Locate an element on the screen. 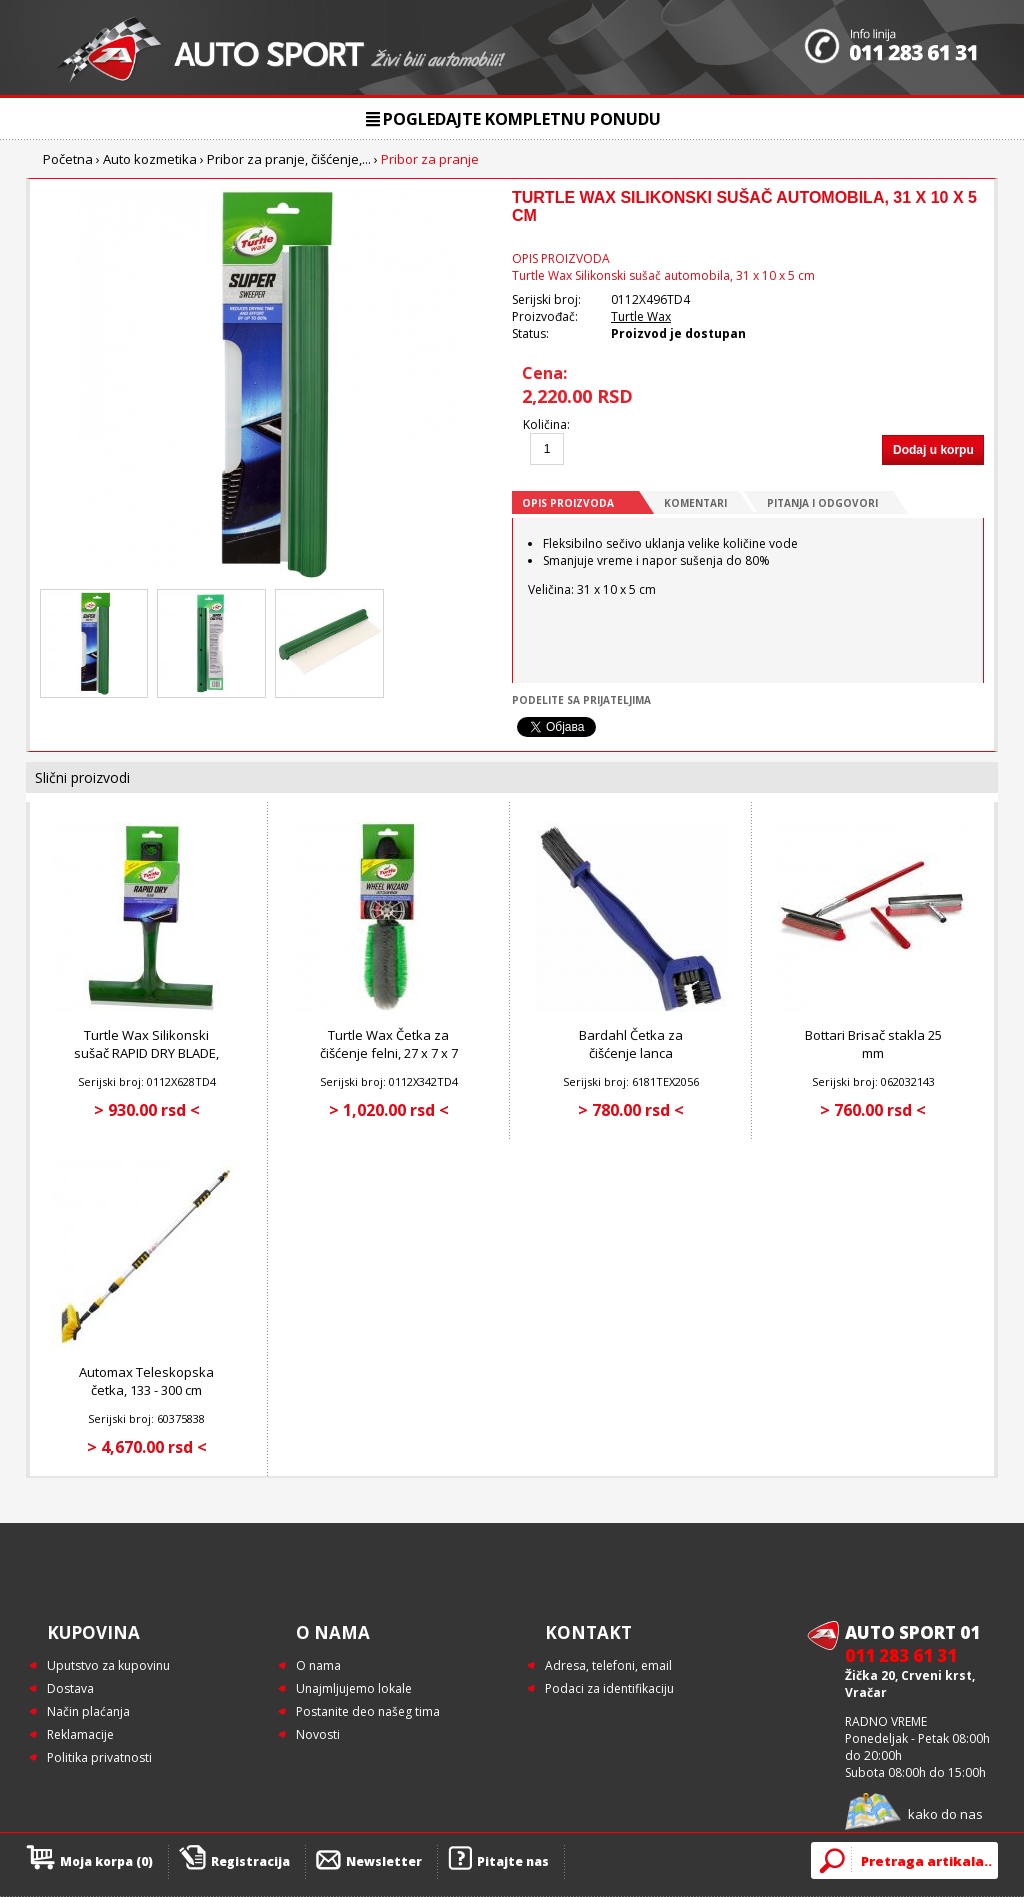 Image resolution: width=1024 pixels, height=1897 pixels. Reklamacije is located at coordinates (80, 1734).